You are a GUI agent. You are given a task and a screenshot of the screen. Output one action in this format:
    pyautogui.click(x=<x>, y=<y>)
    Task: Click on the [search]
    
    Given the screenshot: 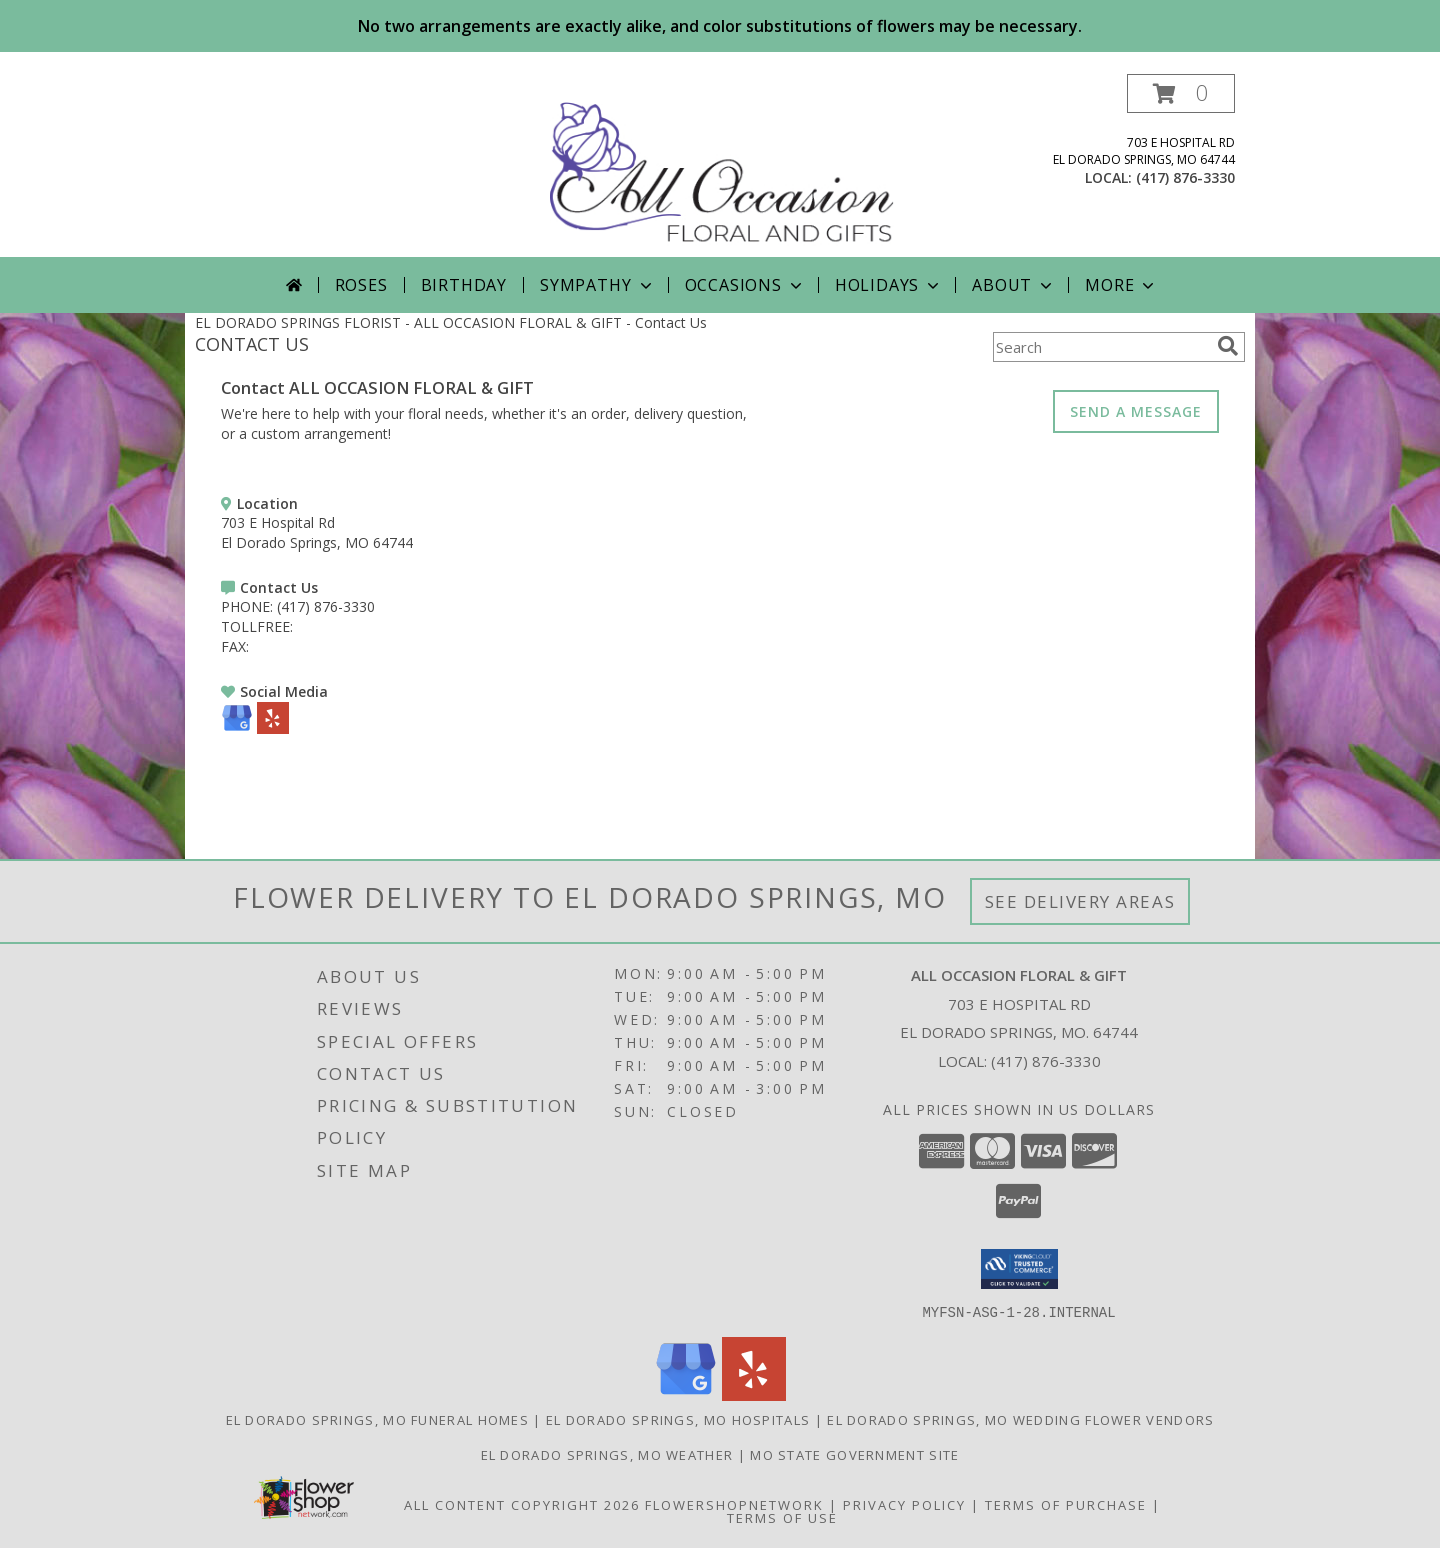 What is the action you would take?
    pyautogui.click(x=1228, y=346)
    